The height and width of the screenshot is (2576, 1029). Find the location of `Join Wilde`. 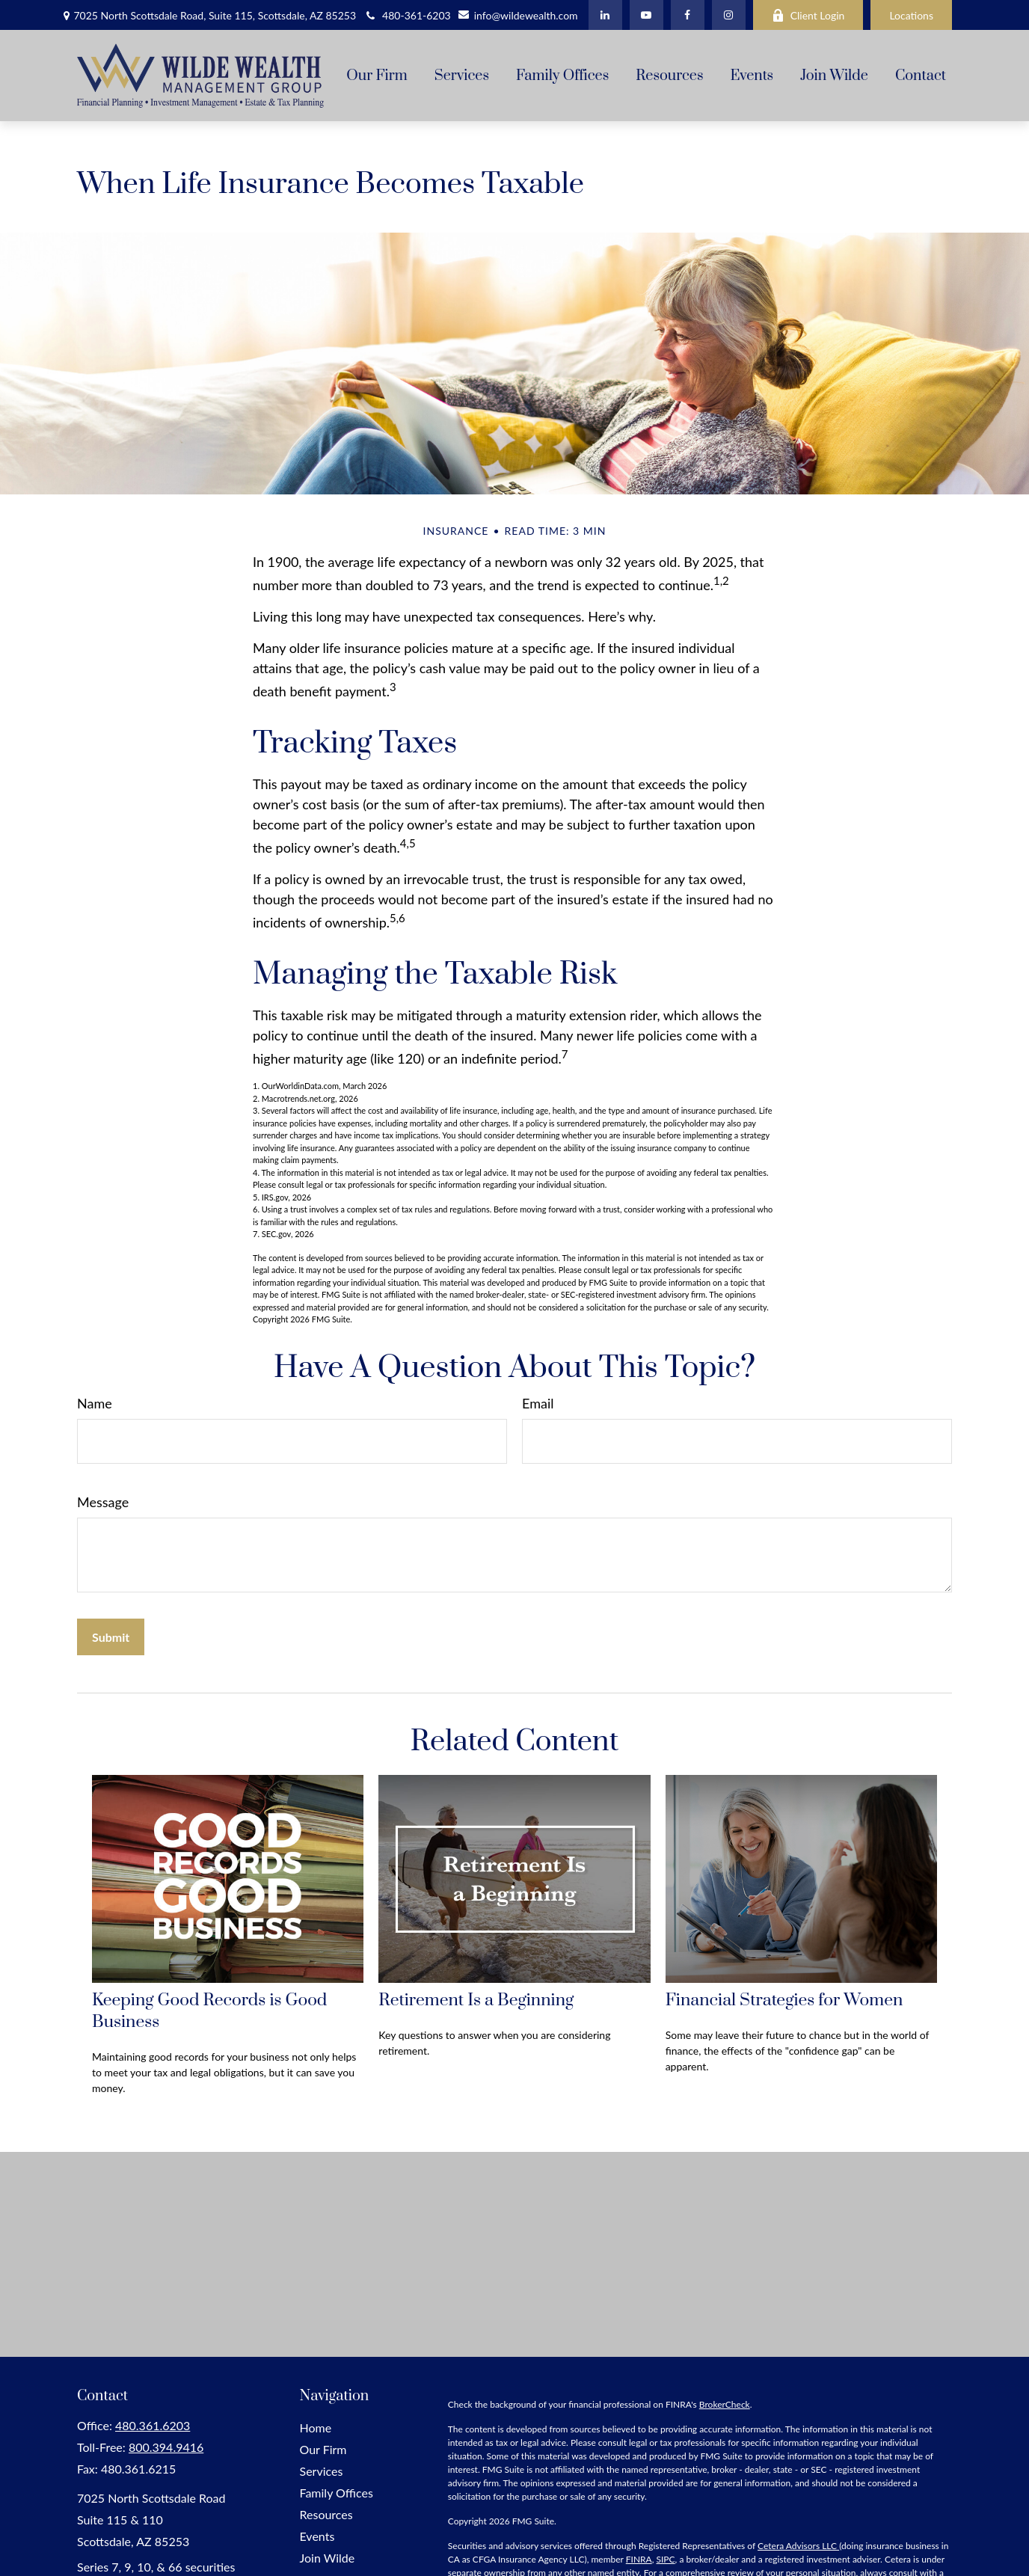

Join Wilde is located at coordinates (327, 2558).